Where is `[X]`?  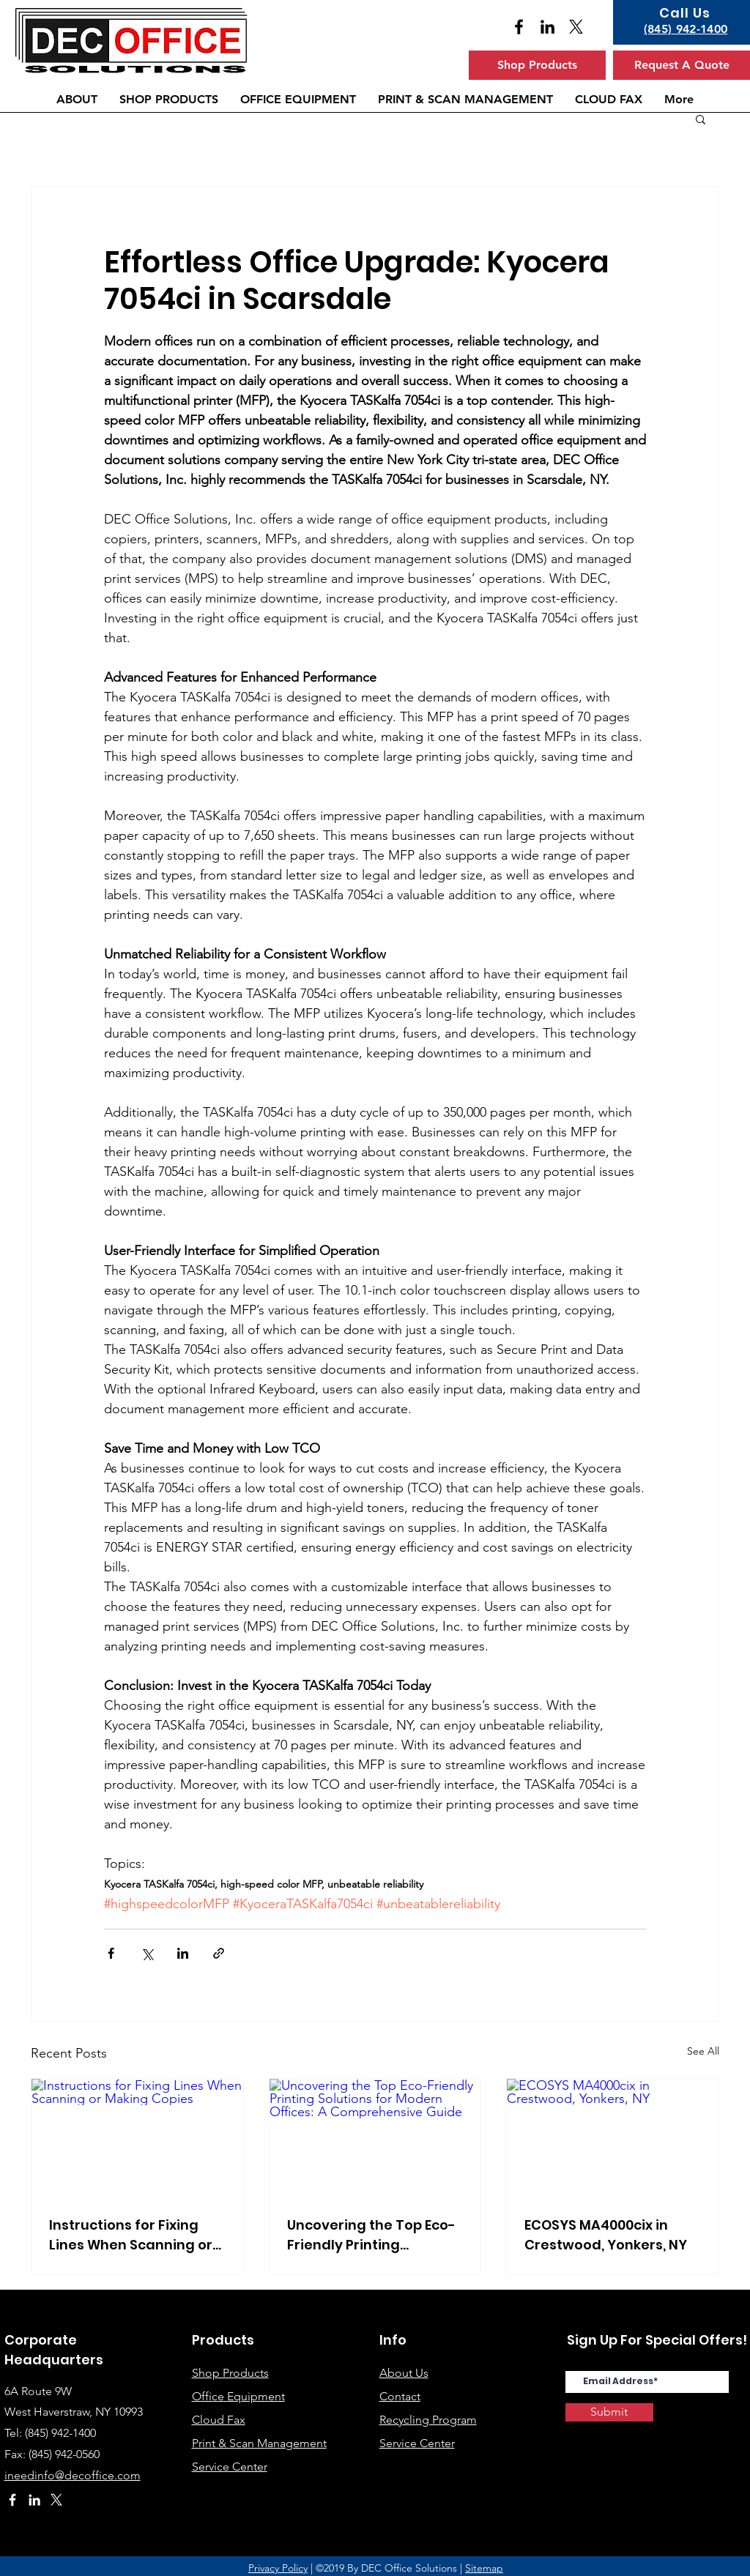
[X] is located at coordinates (576, 27).